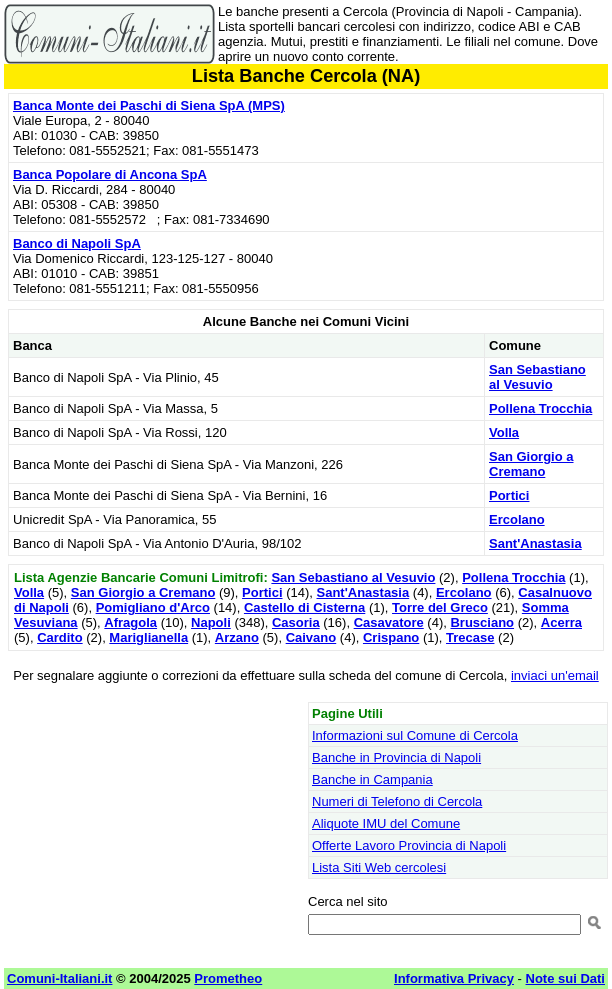 The width and height of the screenshot is (612, 989). What do you see at coordinates (237, 637) in the screenshot?
I see `Arzano` at bounding box center [237, 637].